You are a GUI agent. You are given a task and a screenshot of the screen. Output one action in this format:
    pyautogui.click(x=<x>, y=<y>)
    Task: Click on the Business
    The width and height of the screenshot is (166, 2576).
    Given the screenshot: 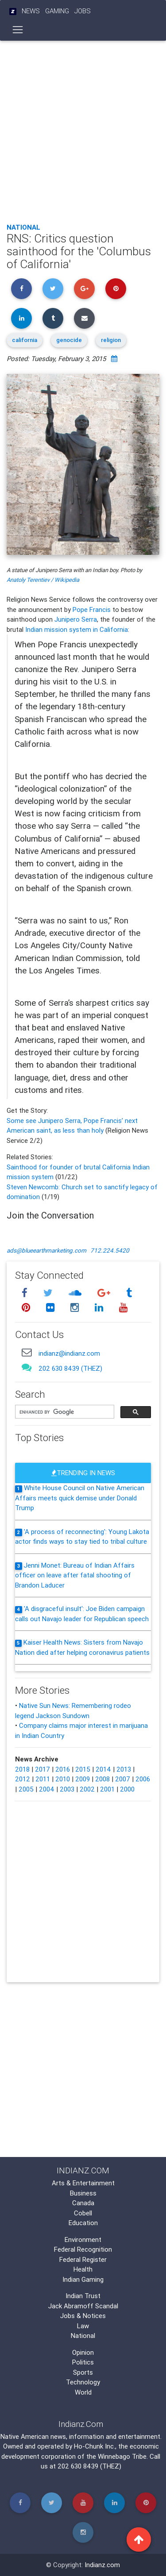 What is the action you would take?
    pyautogui.click(x=83, y=2193)
    